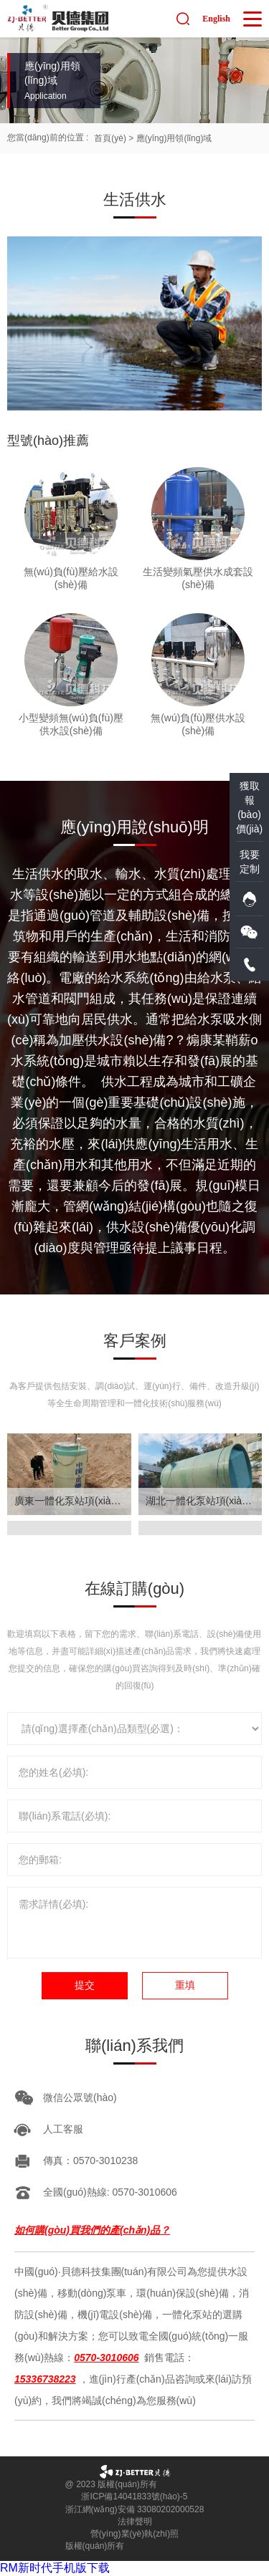 The image size is (269, 2576). Describe the element at coordinates (134, 2509) in the screenshot. I see `浙江網(wǎng)安備 33080202000528` at that location.